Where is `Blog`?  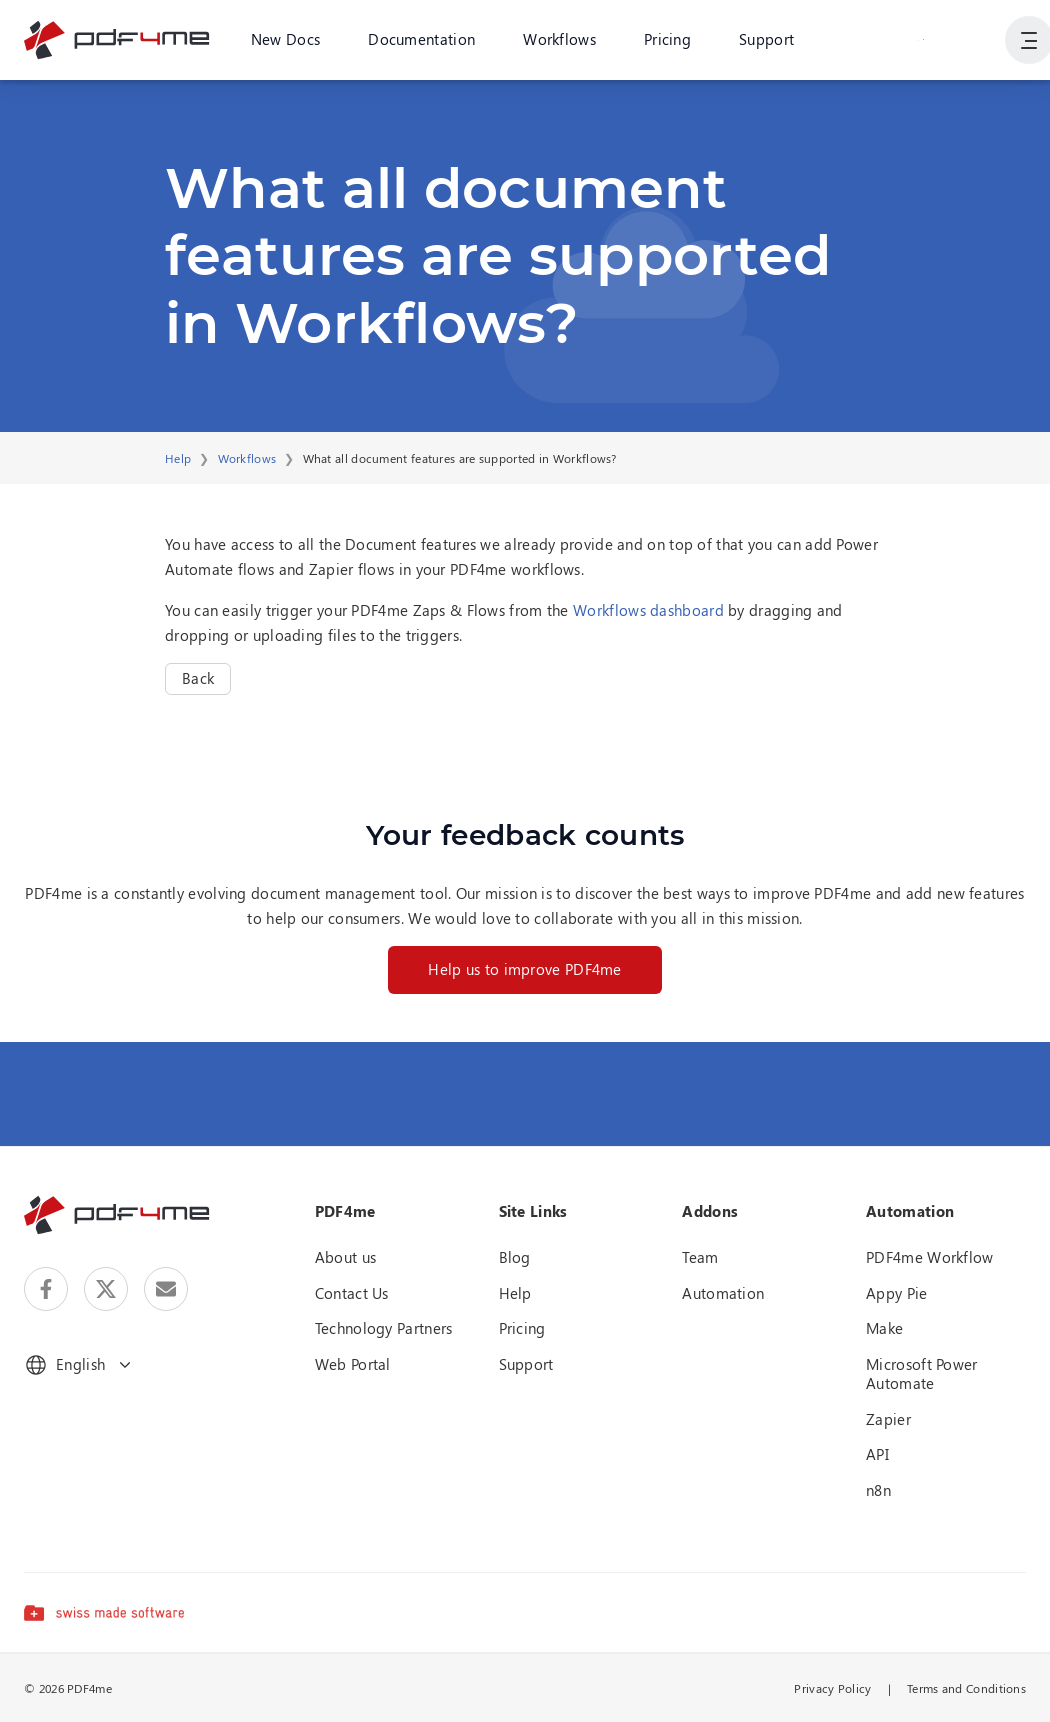
Blog is located at coordinates (515, 1257).